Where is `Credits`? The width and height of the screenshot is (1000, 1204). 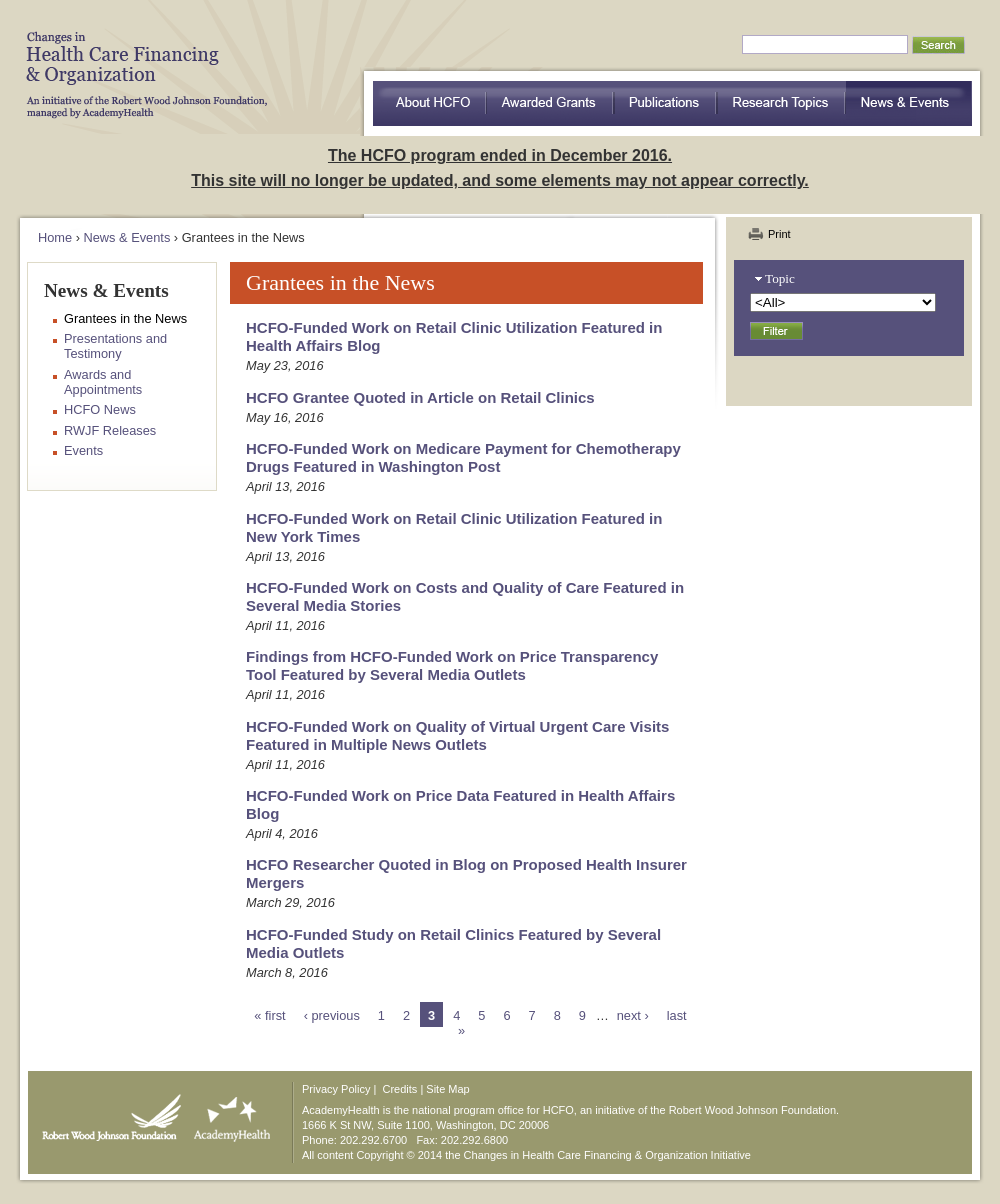 Credits is located at coordinates (400, 1089).